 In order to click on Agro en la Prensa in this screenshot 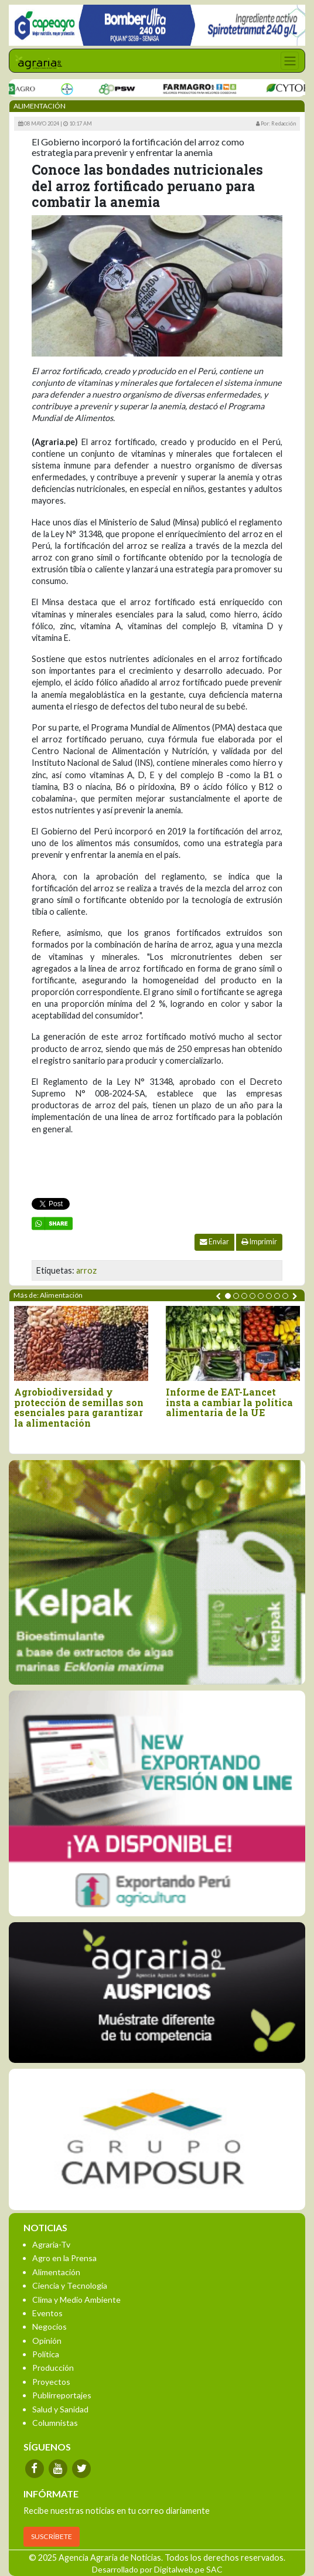, I will do `click(64, 2258)`.